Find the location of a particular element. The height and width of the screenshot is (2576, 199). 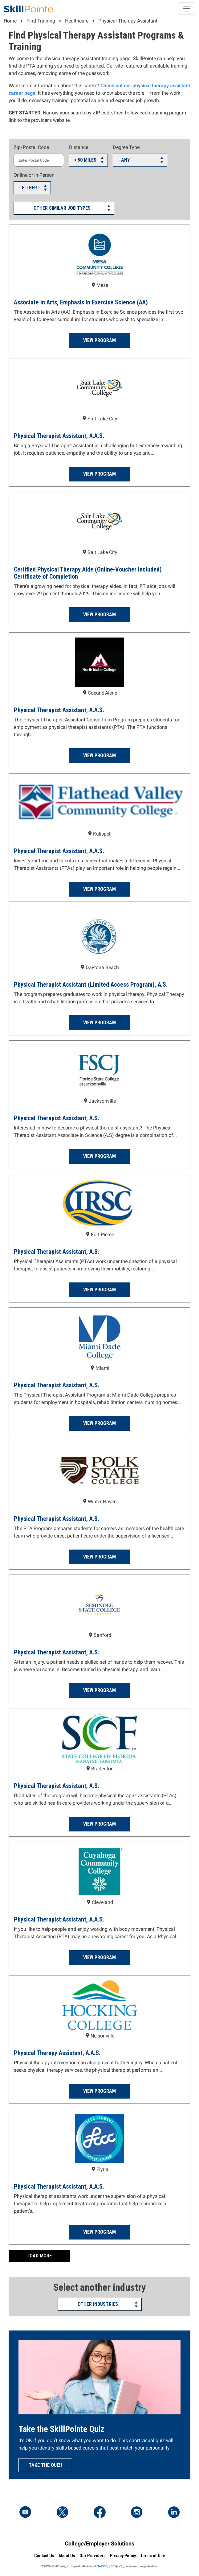

Home is located at coordinates (10, 21).